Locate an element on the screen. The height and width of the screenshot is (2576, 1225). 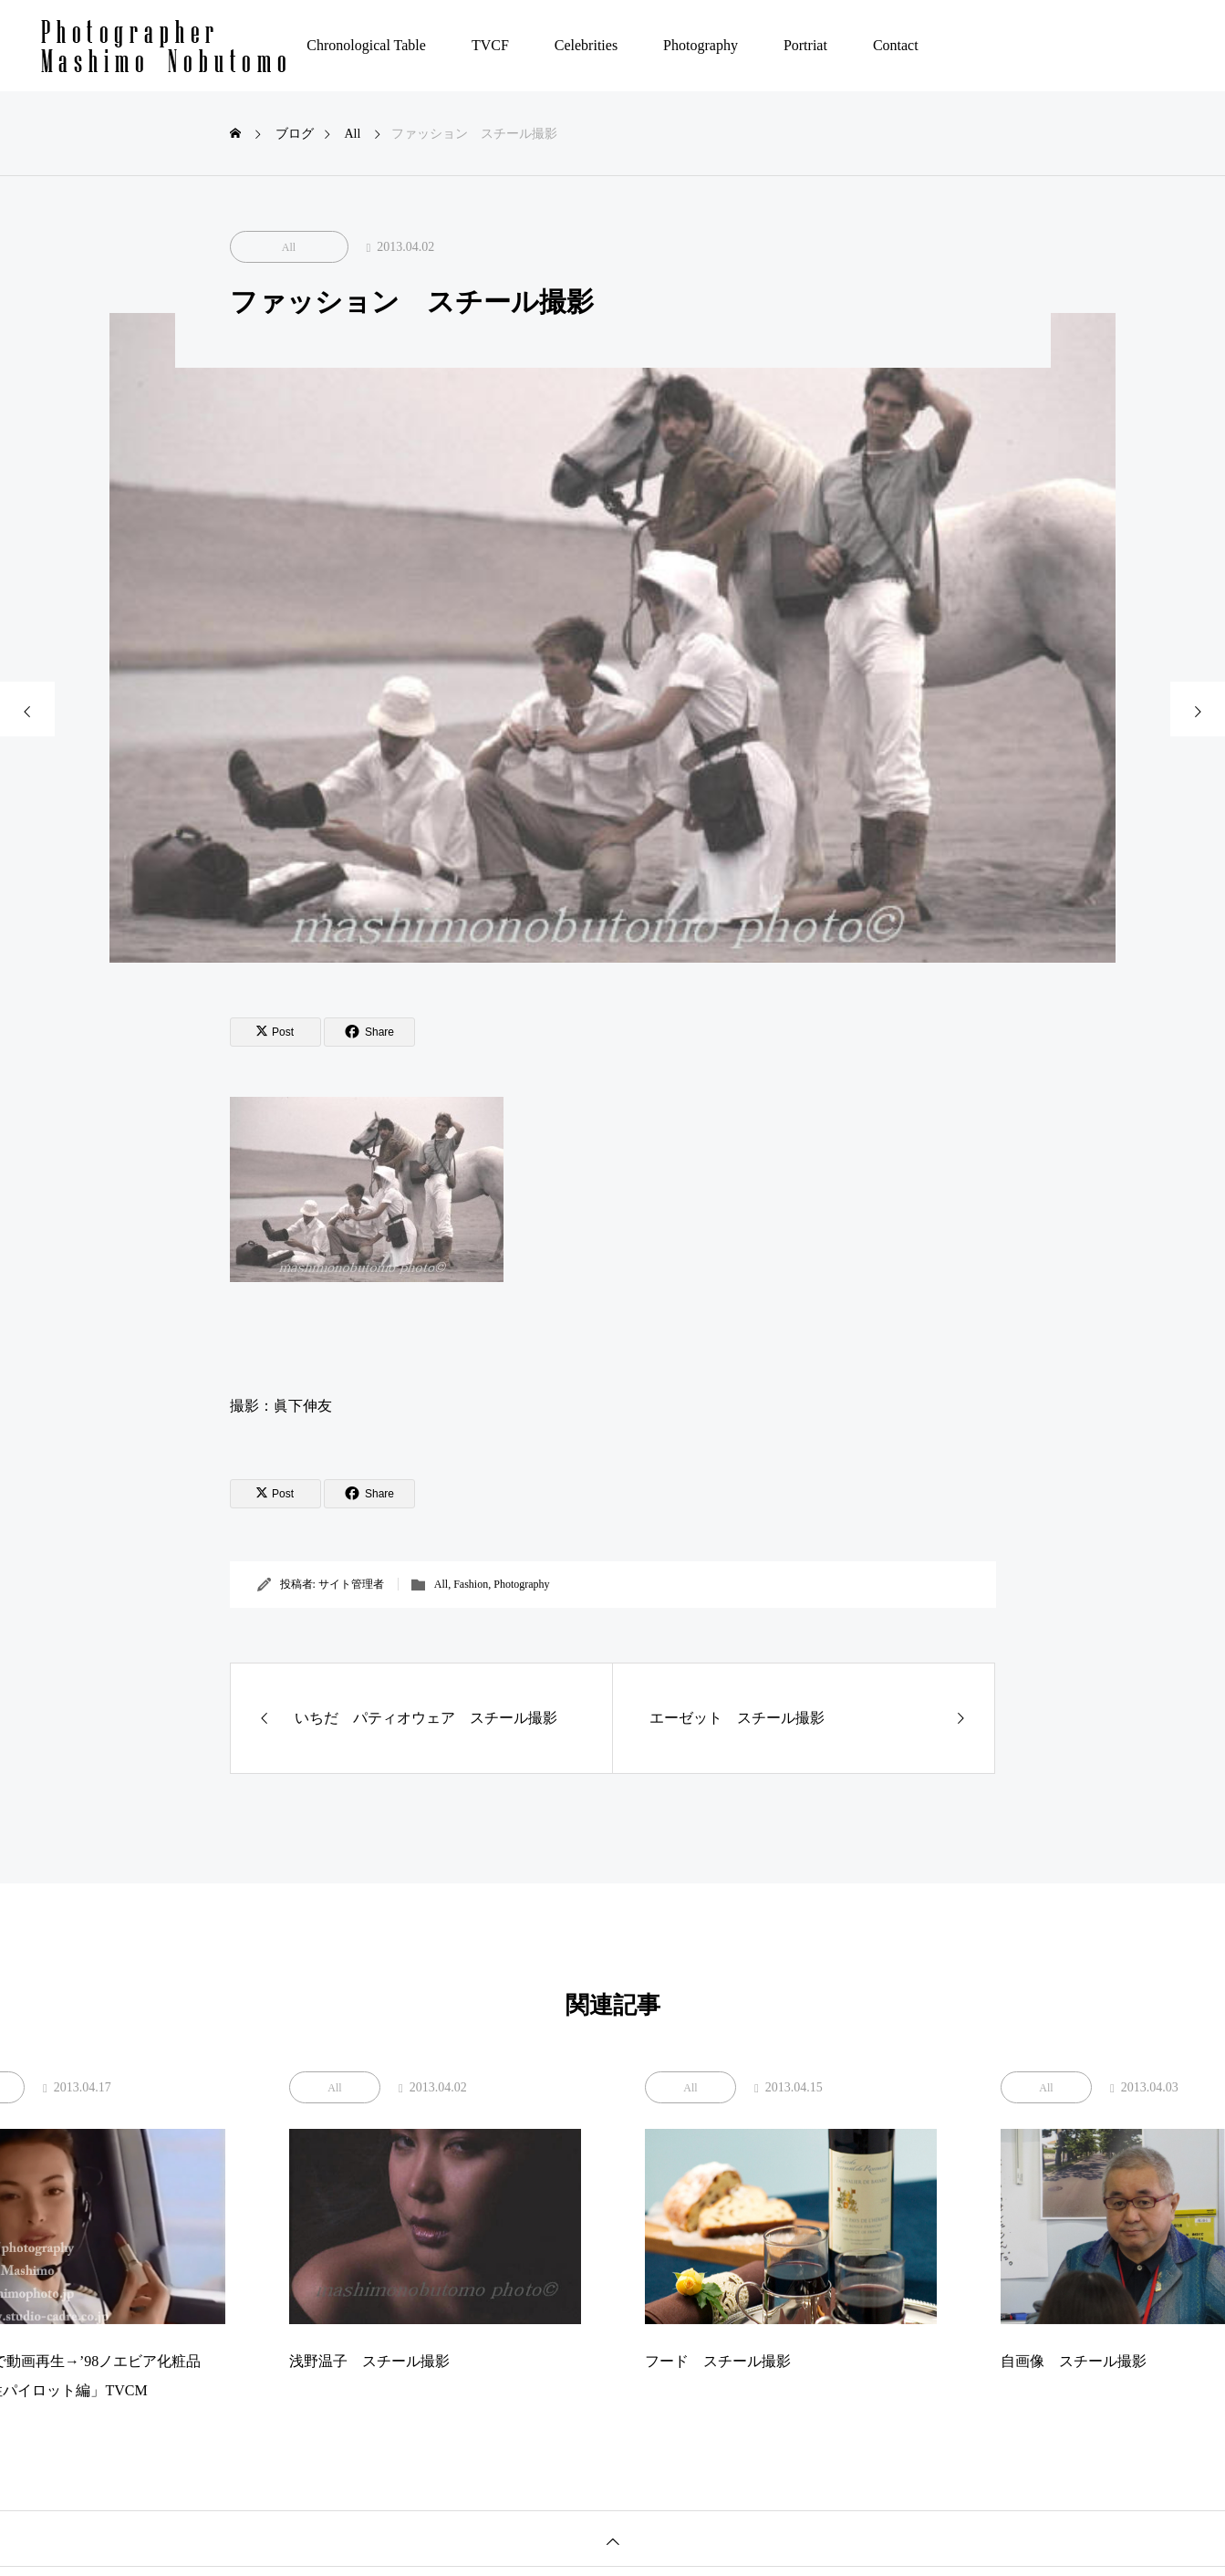
Celebrities is located at coordinates (586, 45).